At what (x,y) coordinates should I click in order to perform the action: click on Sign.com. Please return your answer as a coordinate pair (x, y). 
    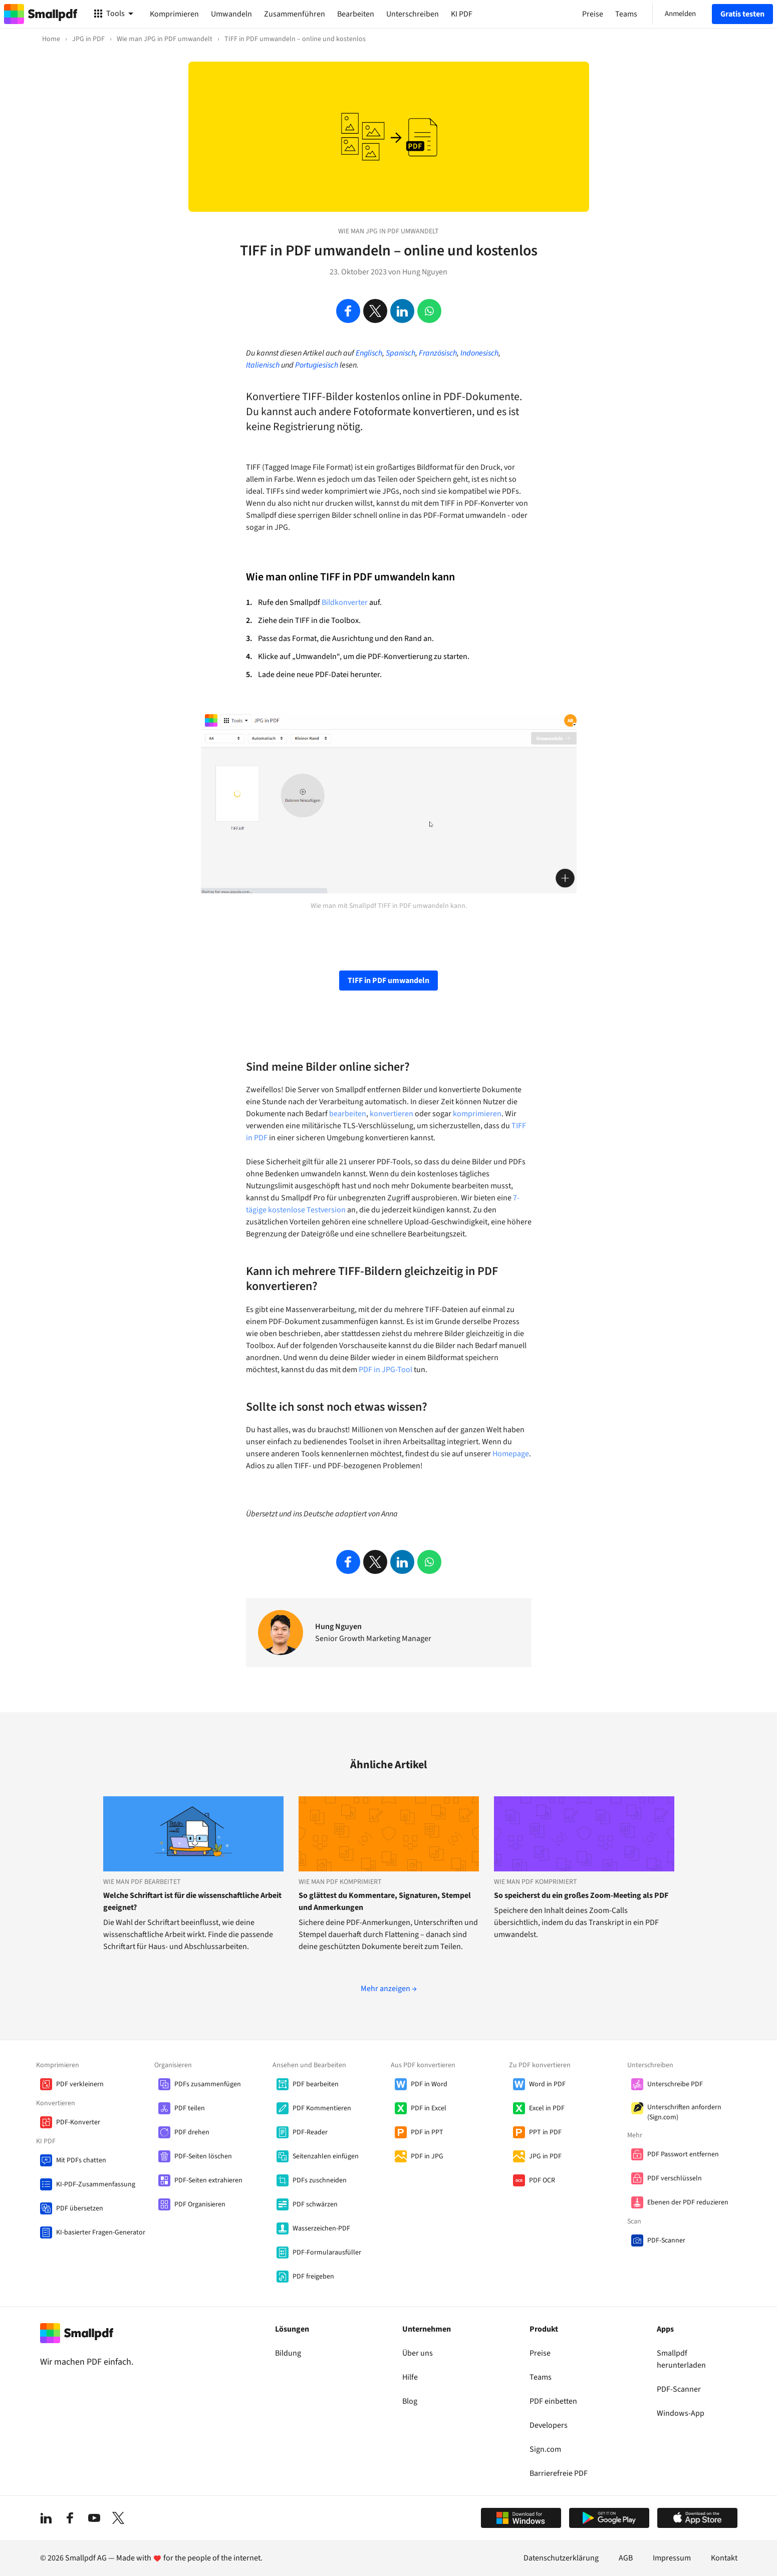
    Looking at the image, I should click on (545, 2449).